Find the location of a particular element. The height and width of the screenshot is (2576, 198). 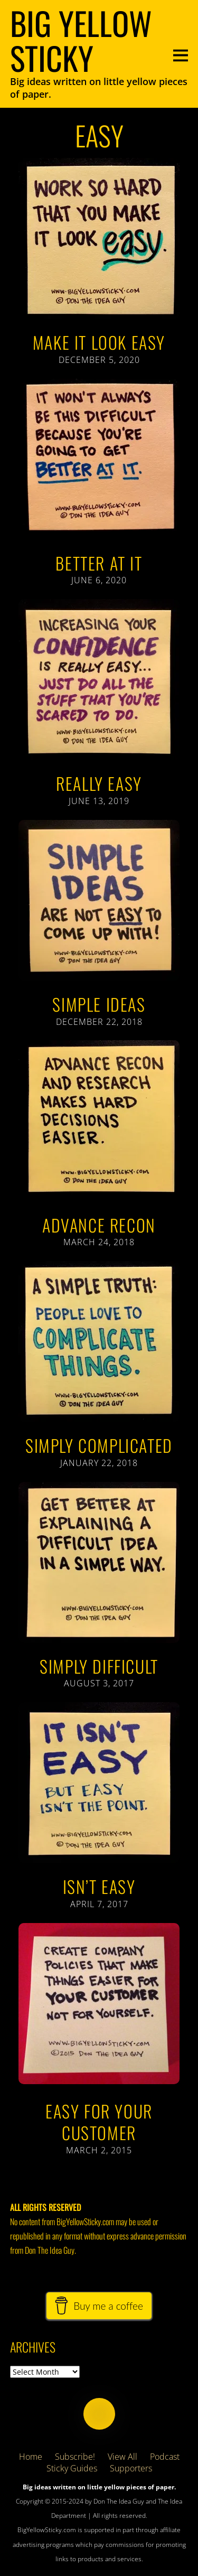

Subscribe! is located at coordinates (75, 2456).